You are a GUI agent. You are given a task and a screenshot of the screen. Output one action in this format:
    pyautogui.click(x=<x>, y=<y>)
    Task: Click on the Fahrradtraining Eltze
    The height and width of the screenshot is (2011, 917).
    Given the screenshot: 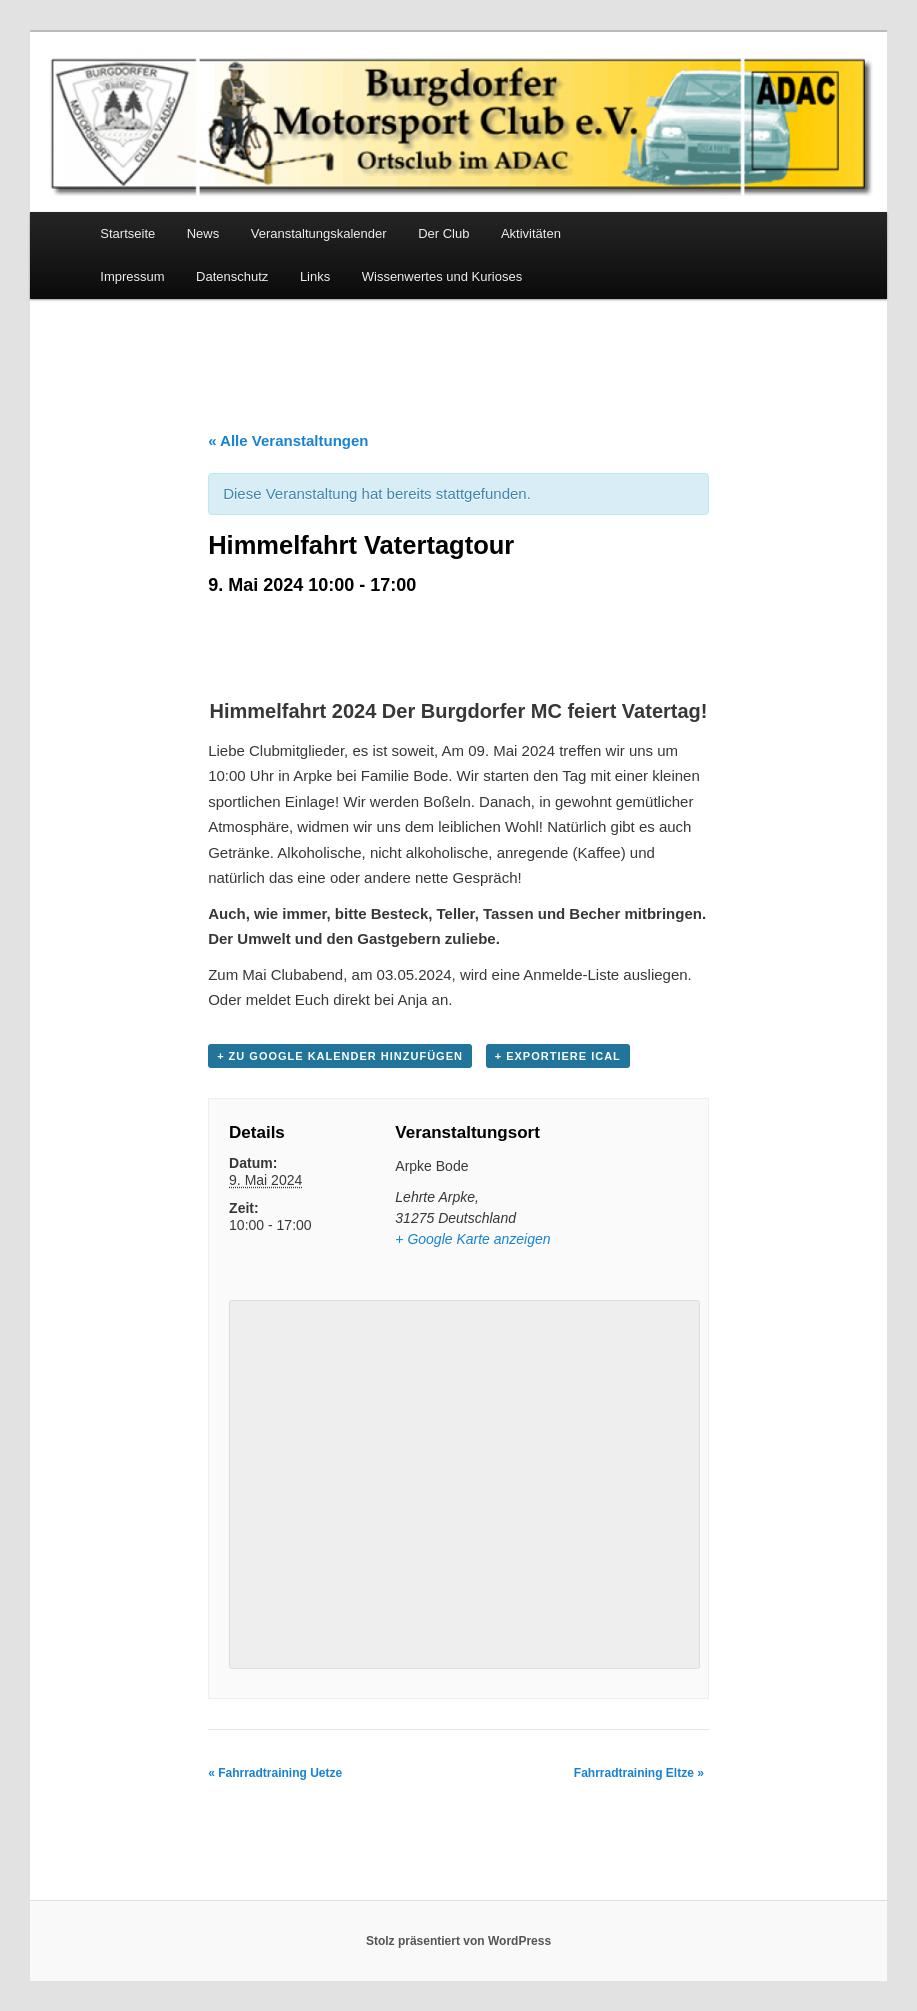 What is the action you would take?
    pyautogui.click(x=639, y=1773)
    